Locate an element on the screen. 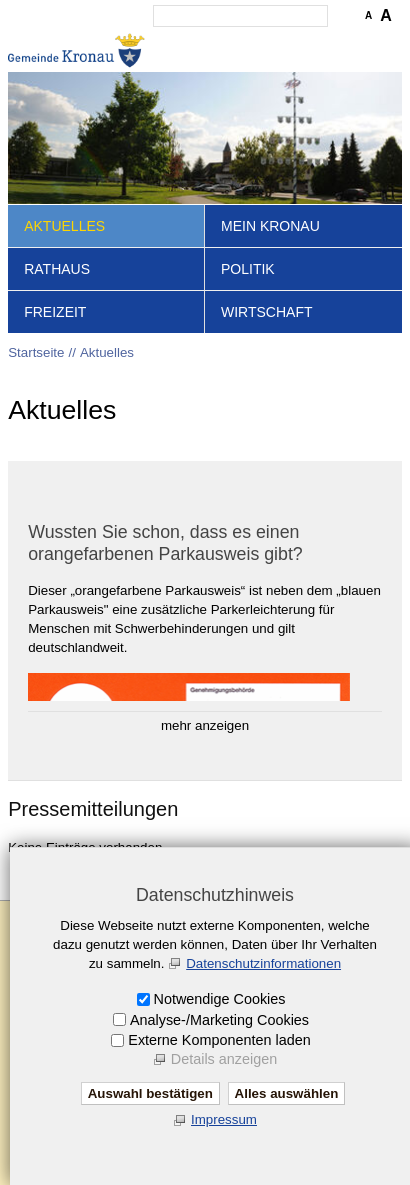  Datenschutzinformationen is located at coordinates (263, 963).